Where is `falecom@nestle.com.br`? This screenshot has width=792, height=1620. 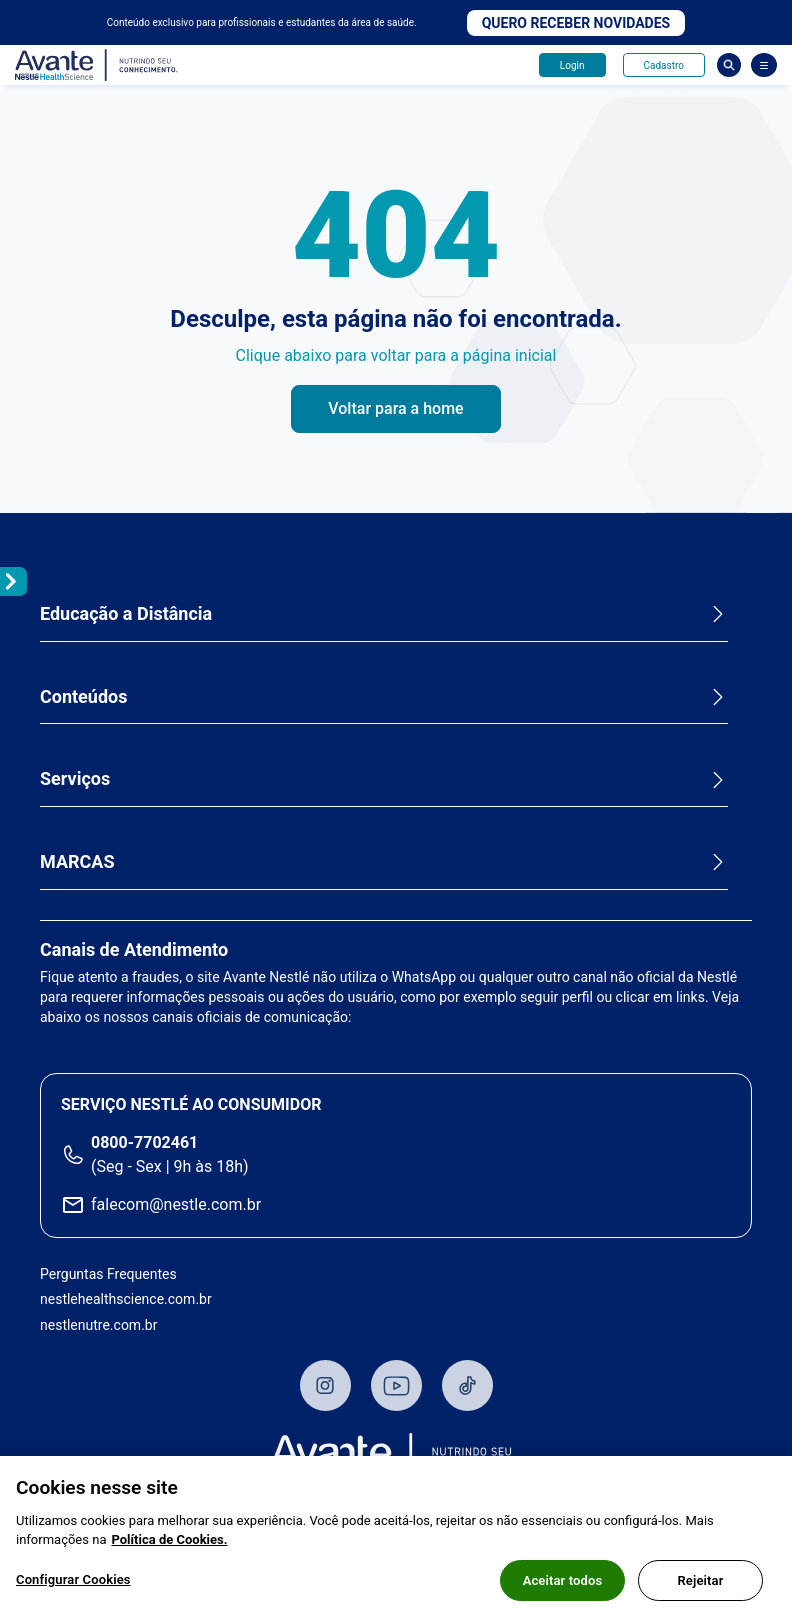
falecom@nestle.com.br is located at coordinates (176, 1204).